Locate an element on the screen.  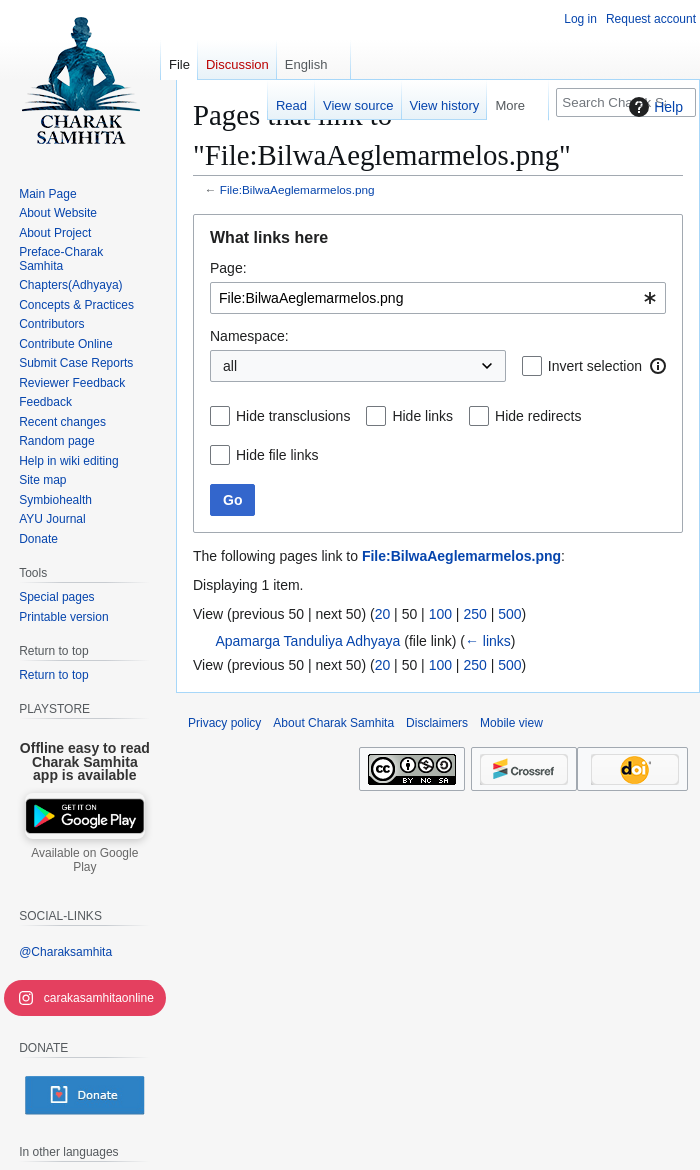
Disclaimers is located at coordinates (437, 723).